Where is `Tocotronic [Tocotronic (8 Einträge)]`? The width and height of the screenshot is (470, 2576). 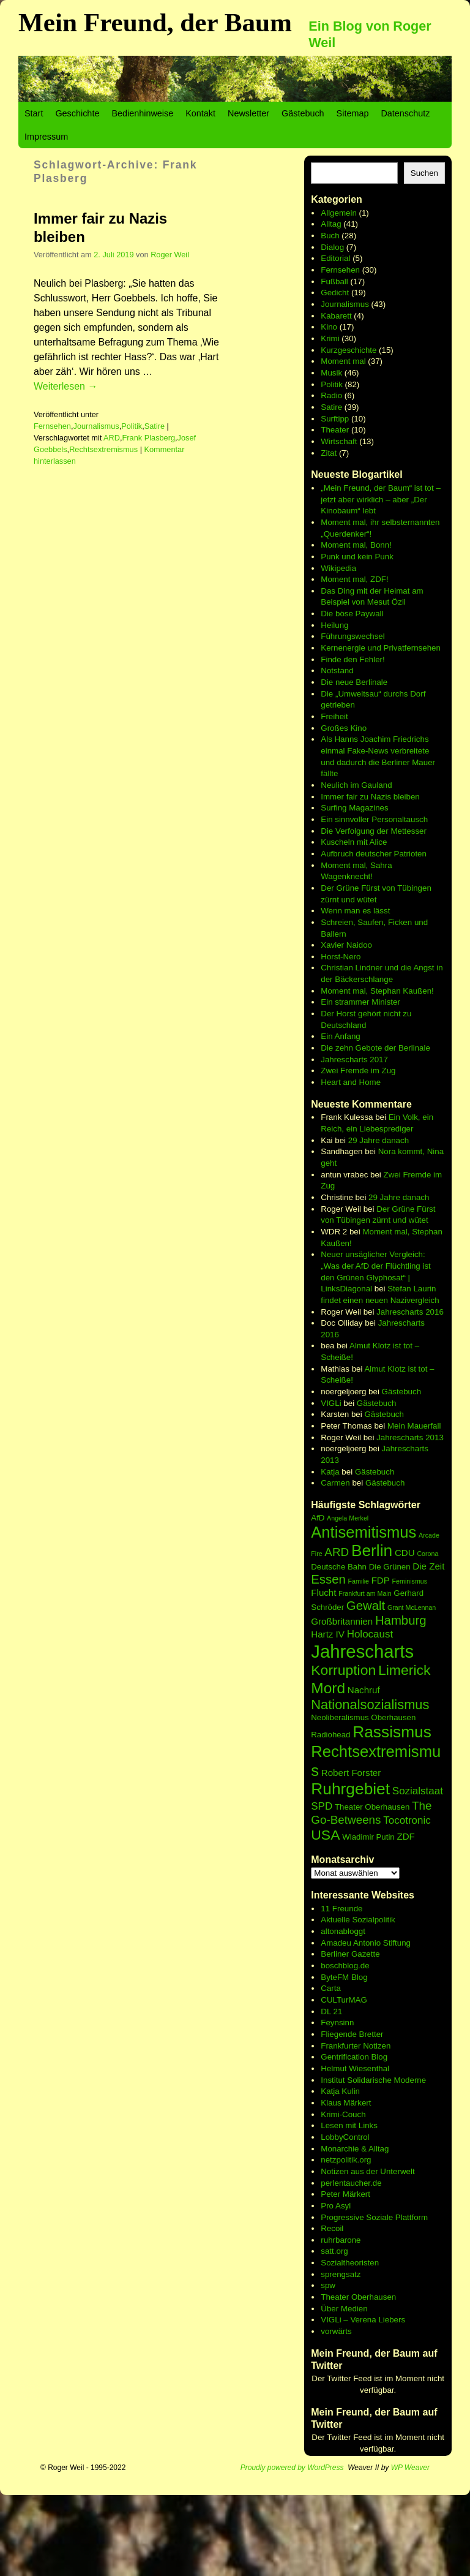 Tocotronic [Tocotronic (8 Einträge)] is located at coordinates (406, 1820).